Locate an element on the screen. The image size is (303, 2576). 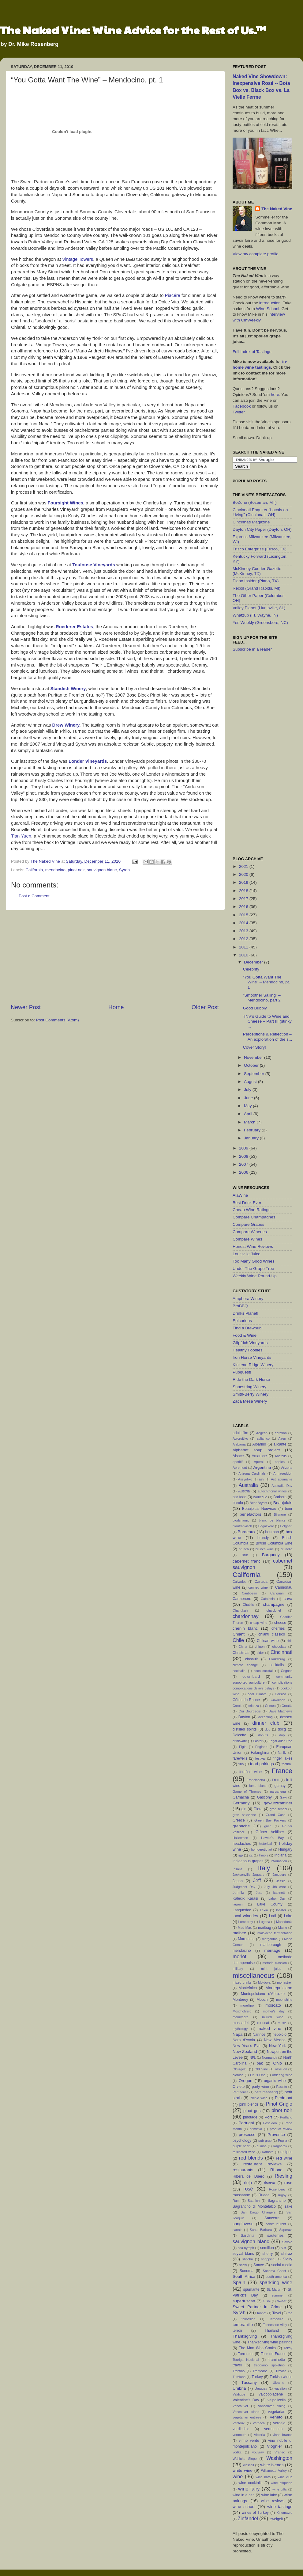
Chablis is located at coordinates (248, 1604).